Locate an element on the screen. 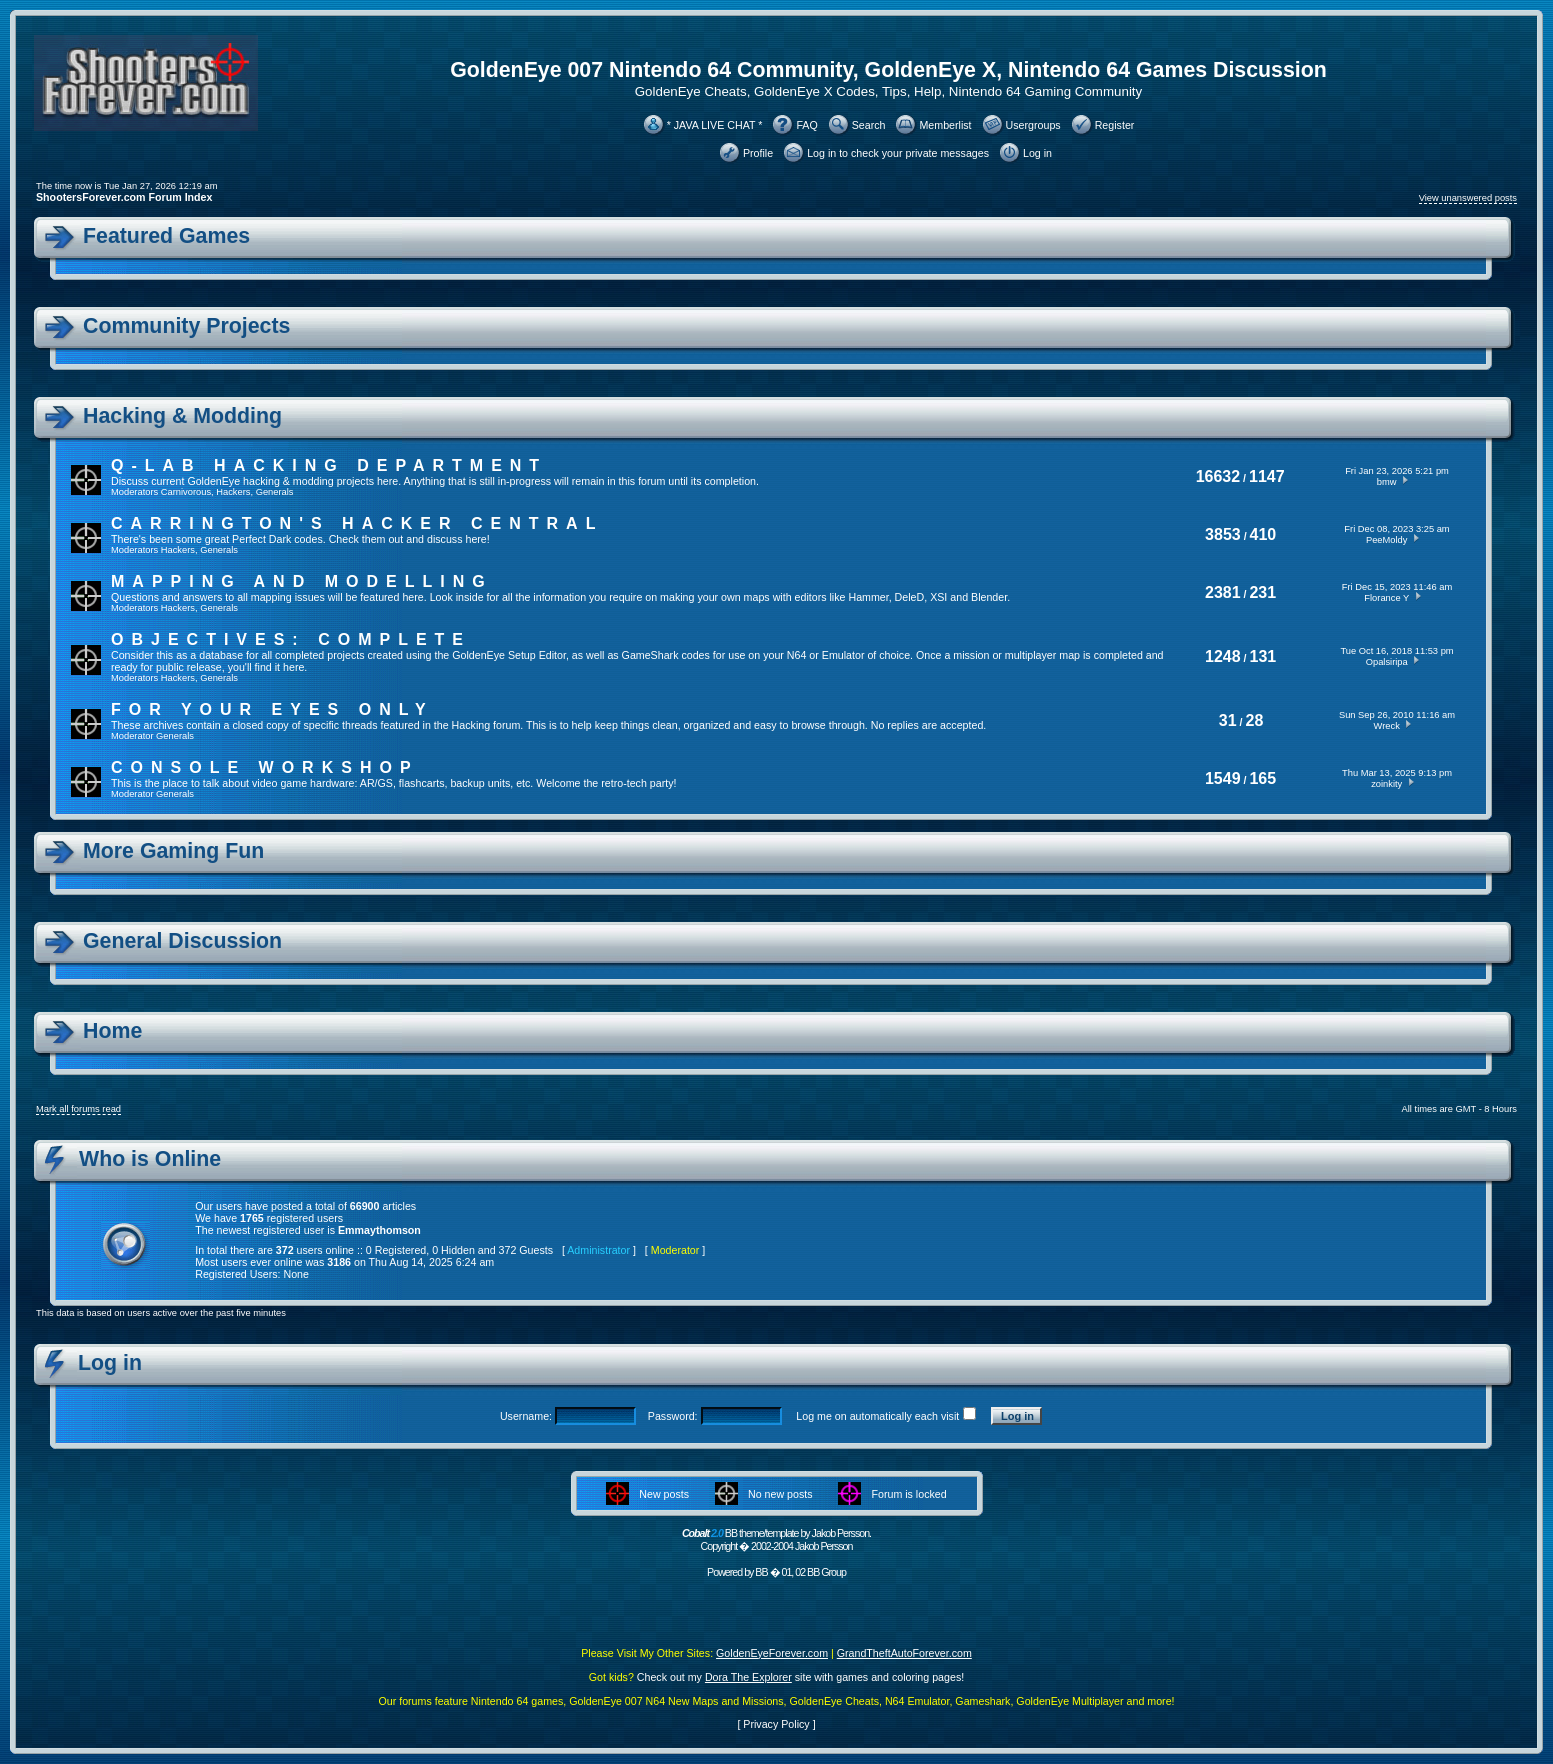 Image resolution: width=1553 pixels, height=1764 pixels. Console Workshop is located at coordinates (265, 767).